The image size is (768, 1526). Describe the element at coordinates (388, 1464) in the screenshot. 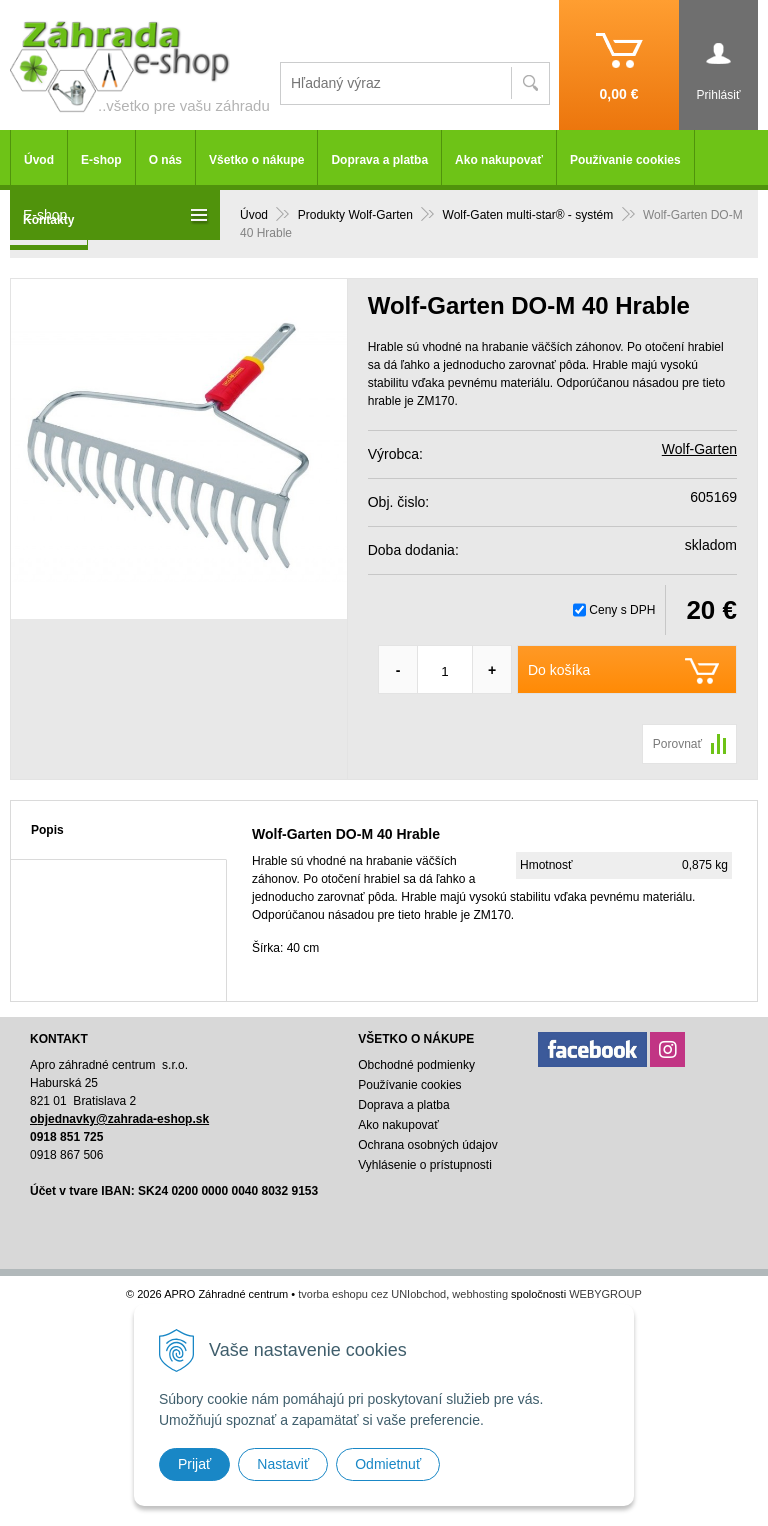

I see `Odmietnuť` at that location.